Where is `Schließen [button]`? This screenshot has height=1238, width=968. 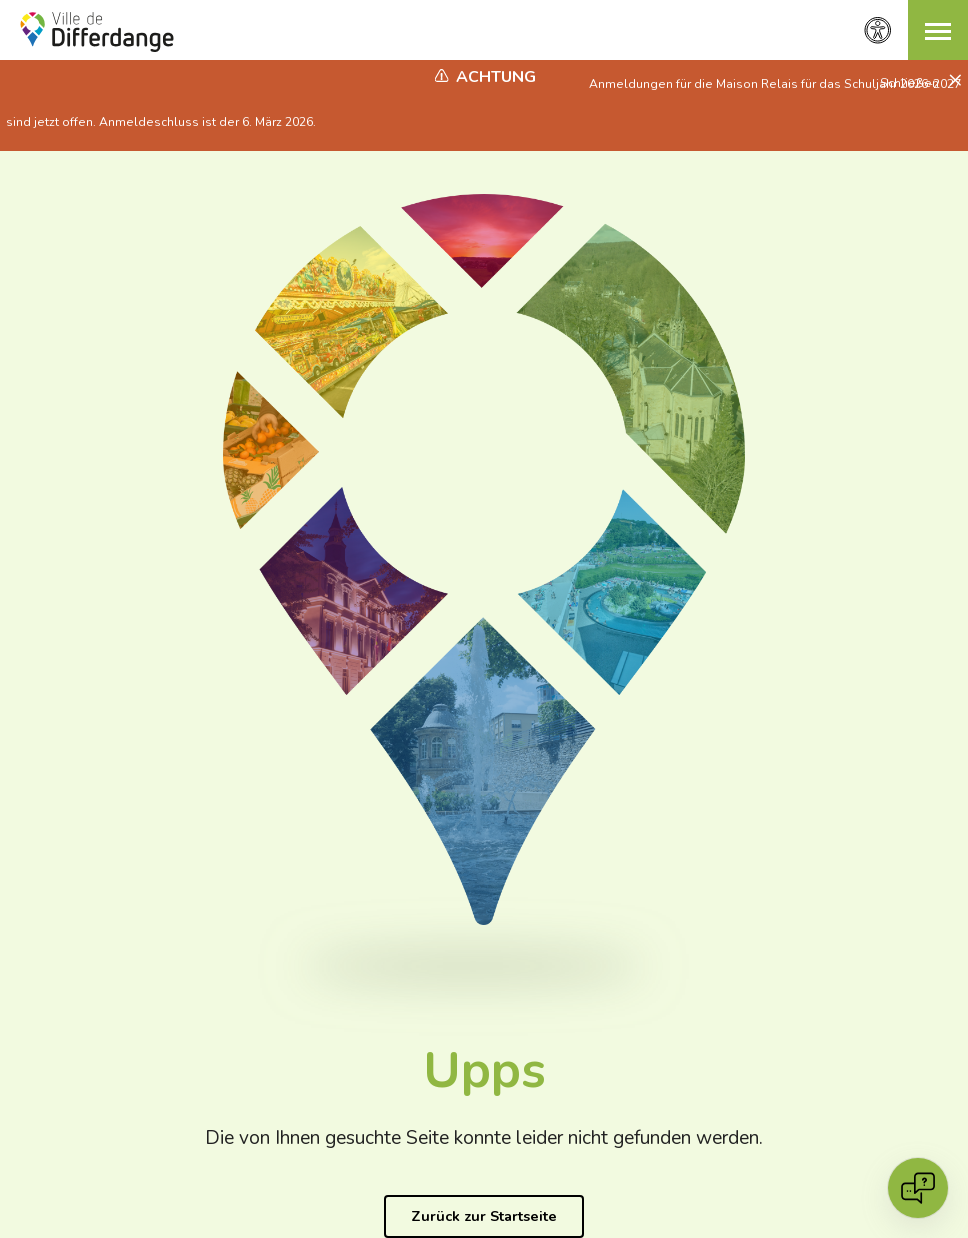 Schließen [button] is located at coordinates (911, 83).